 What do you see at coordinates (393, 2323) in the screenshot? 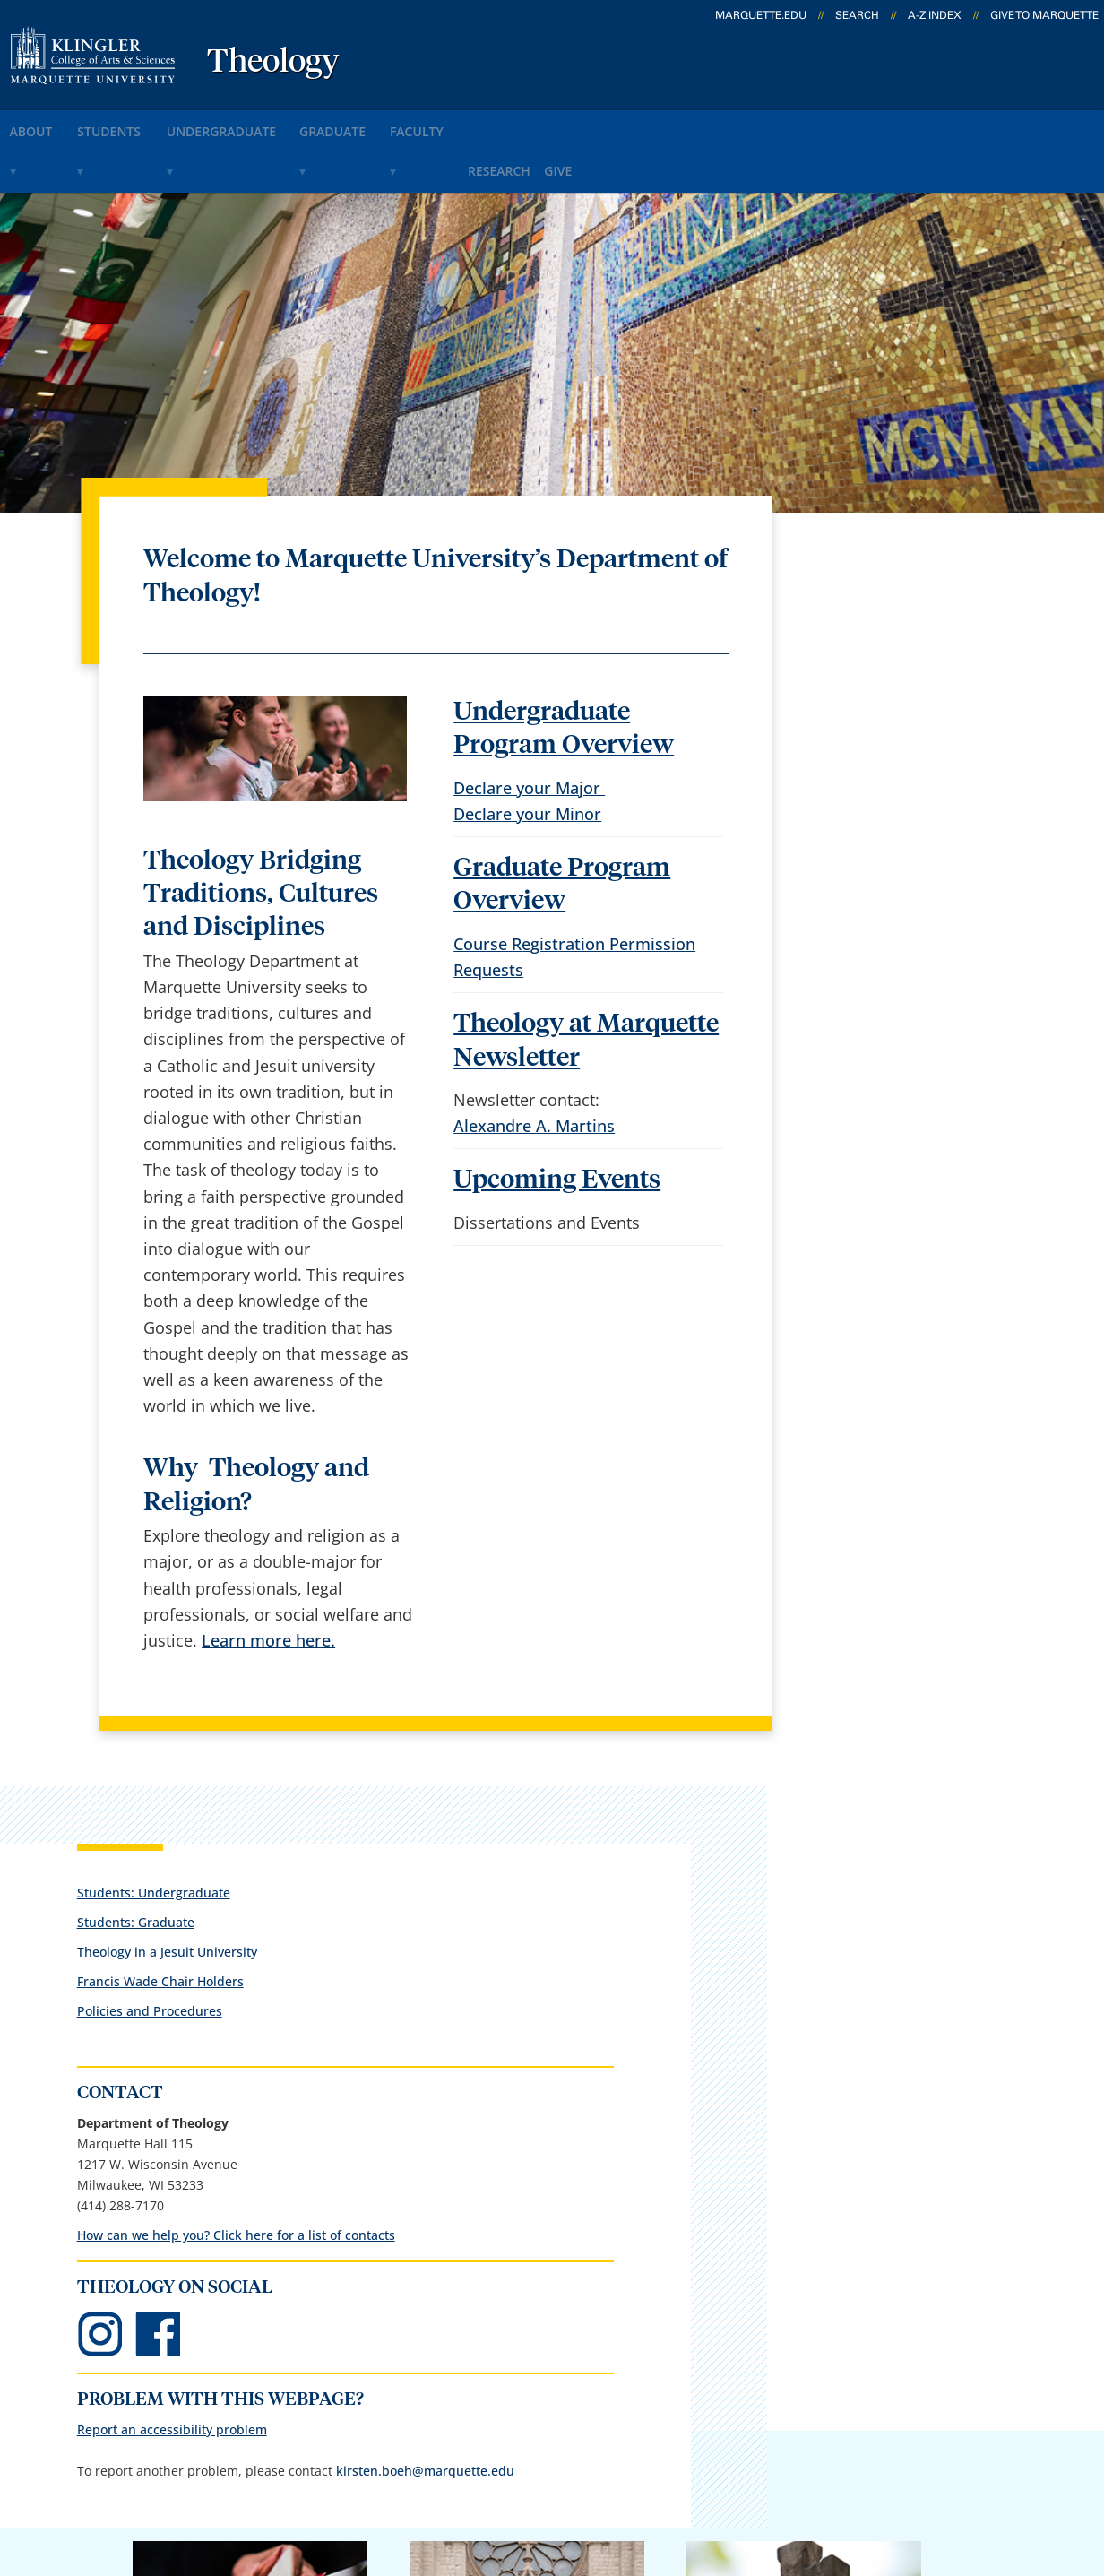
I see `Contact us` at bounding box center [393, 2323].